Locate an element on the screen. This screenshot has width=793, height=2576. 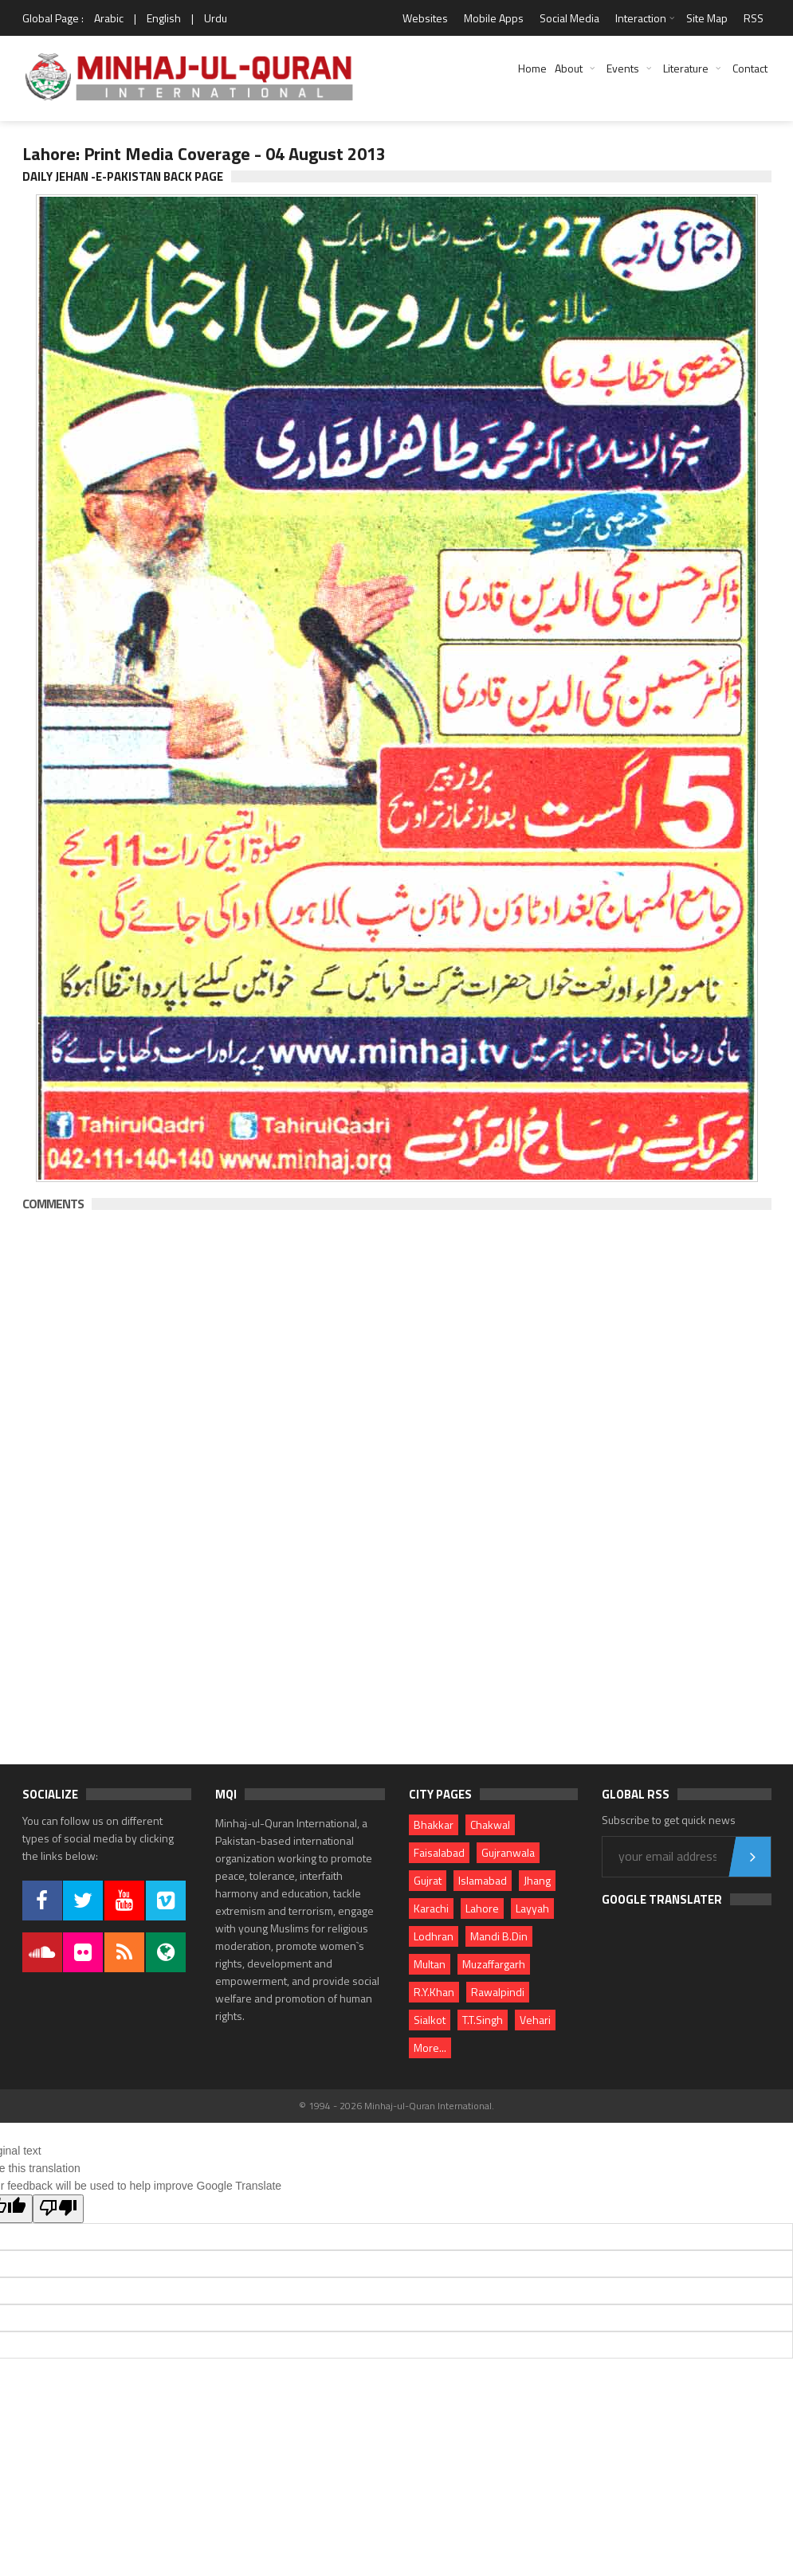
R.Y.Khan is located at coordinates (434, 1991).